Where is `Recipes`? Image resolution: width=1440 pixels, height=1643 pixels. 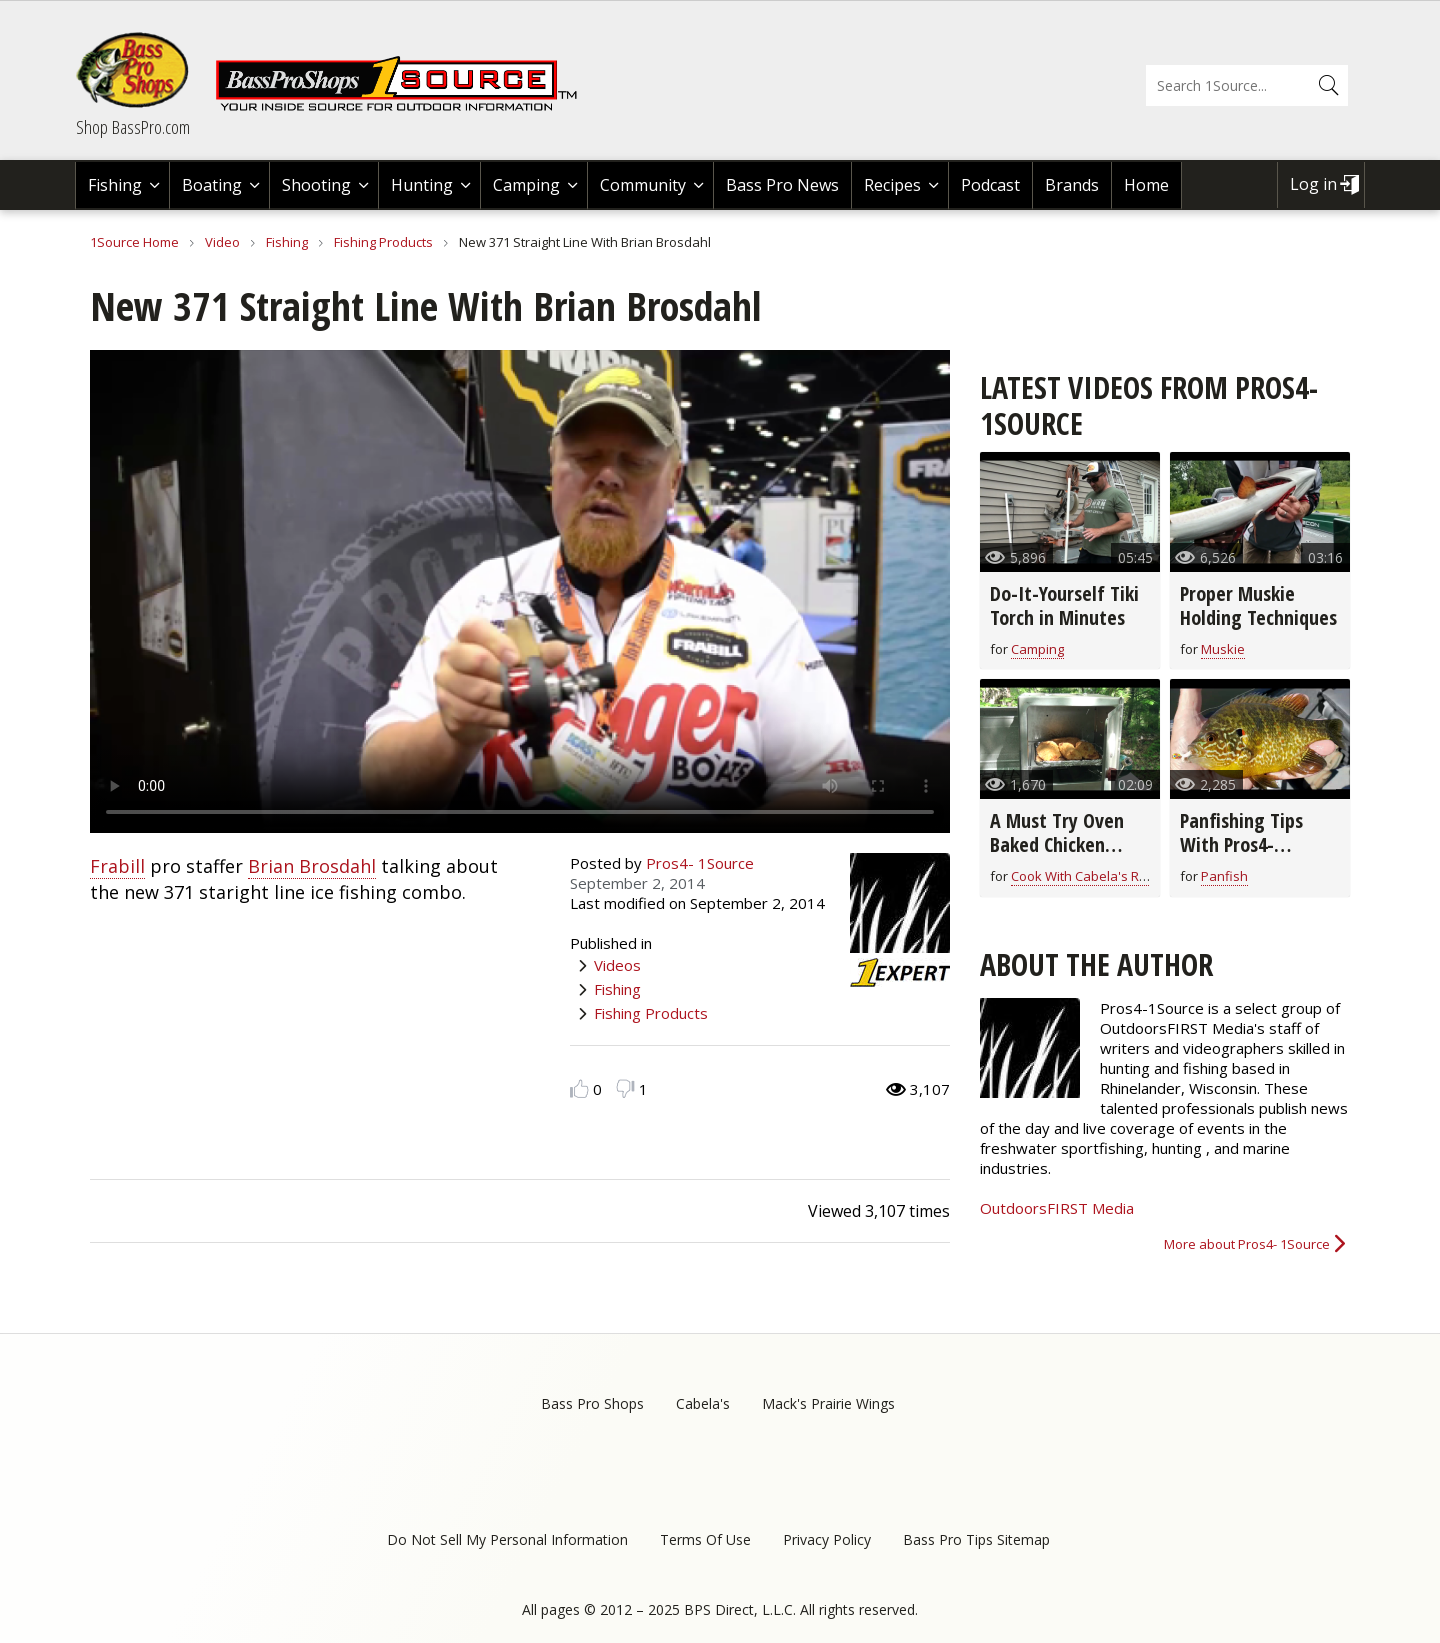 Recipes is located at coordinates (892, 185).